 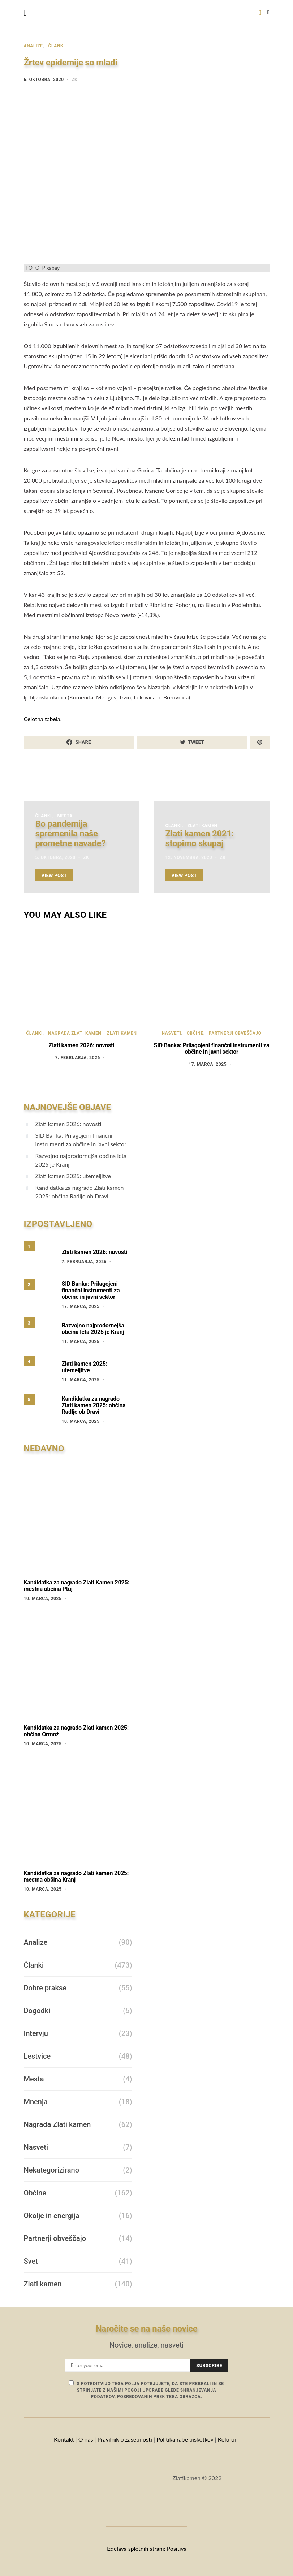 What do you see at coordinates (208, 1064) in the screenshot?
I see `17. marca, 2025` at bounding box center [208, 1064].